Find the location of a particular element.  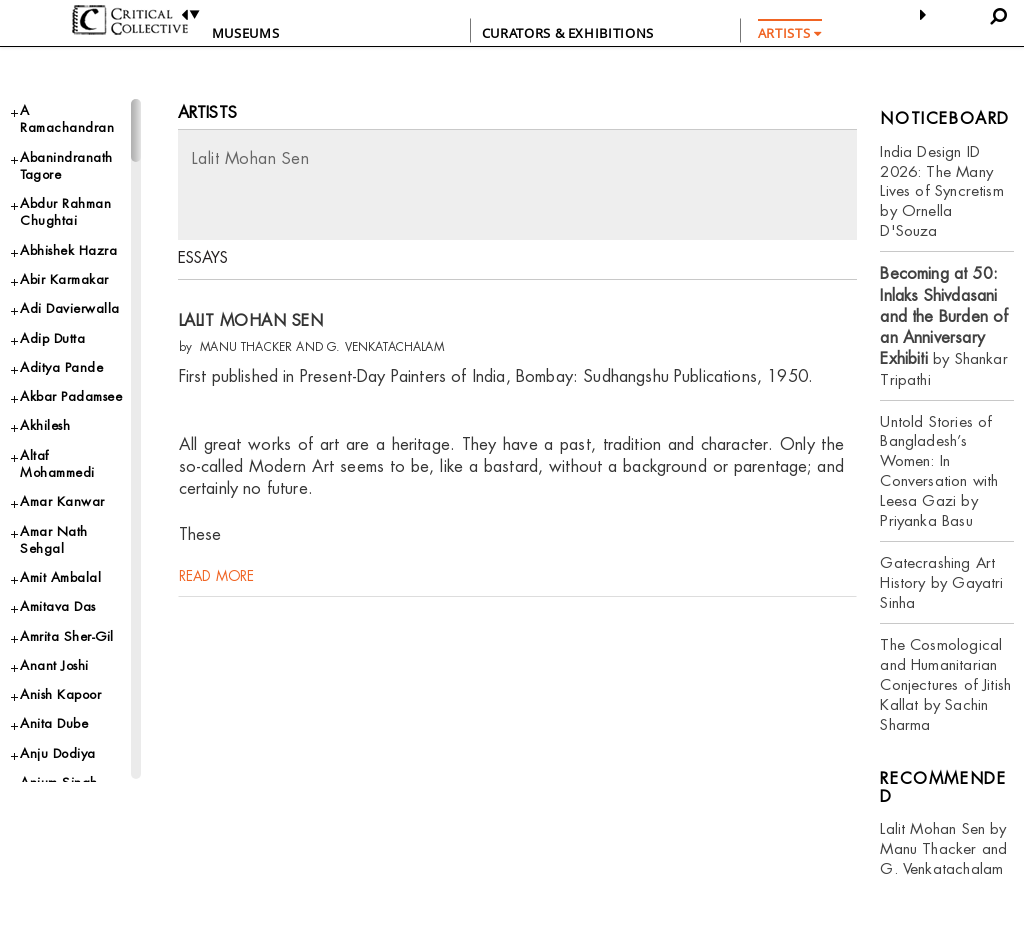

Abdur Rahman Chughtai is located at coordinates (65, 212).